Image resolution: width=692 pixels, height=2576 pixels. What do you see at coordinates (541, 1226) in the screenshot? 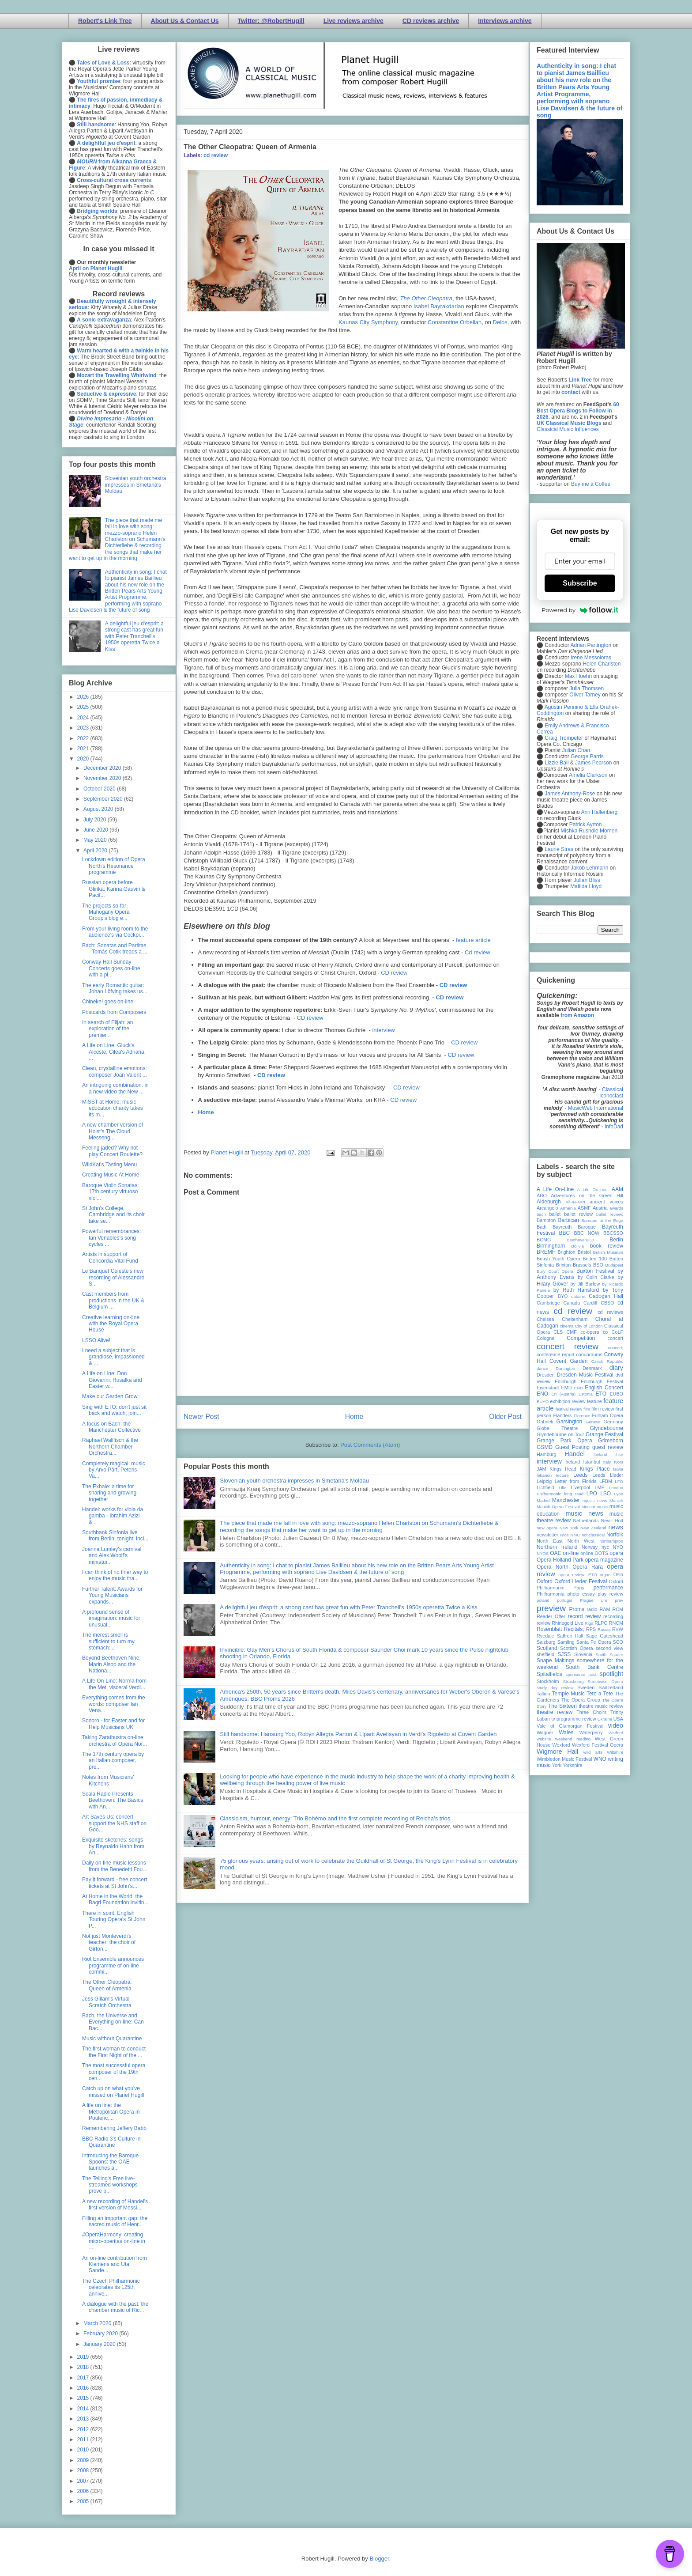
I see `Bath` at bounding box center [541, 1226].